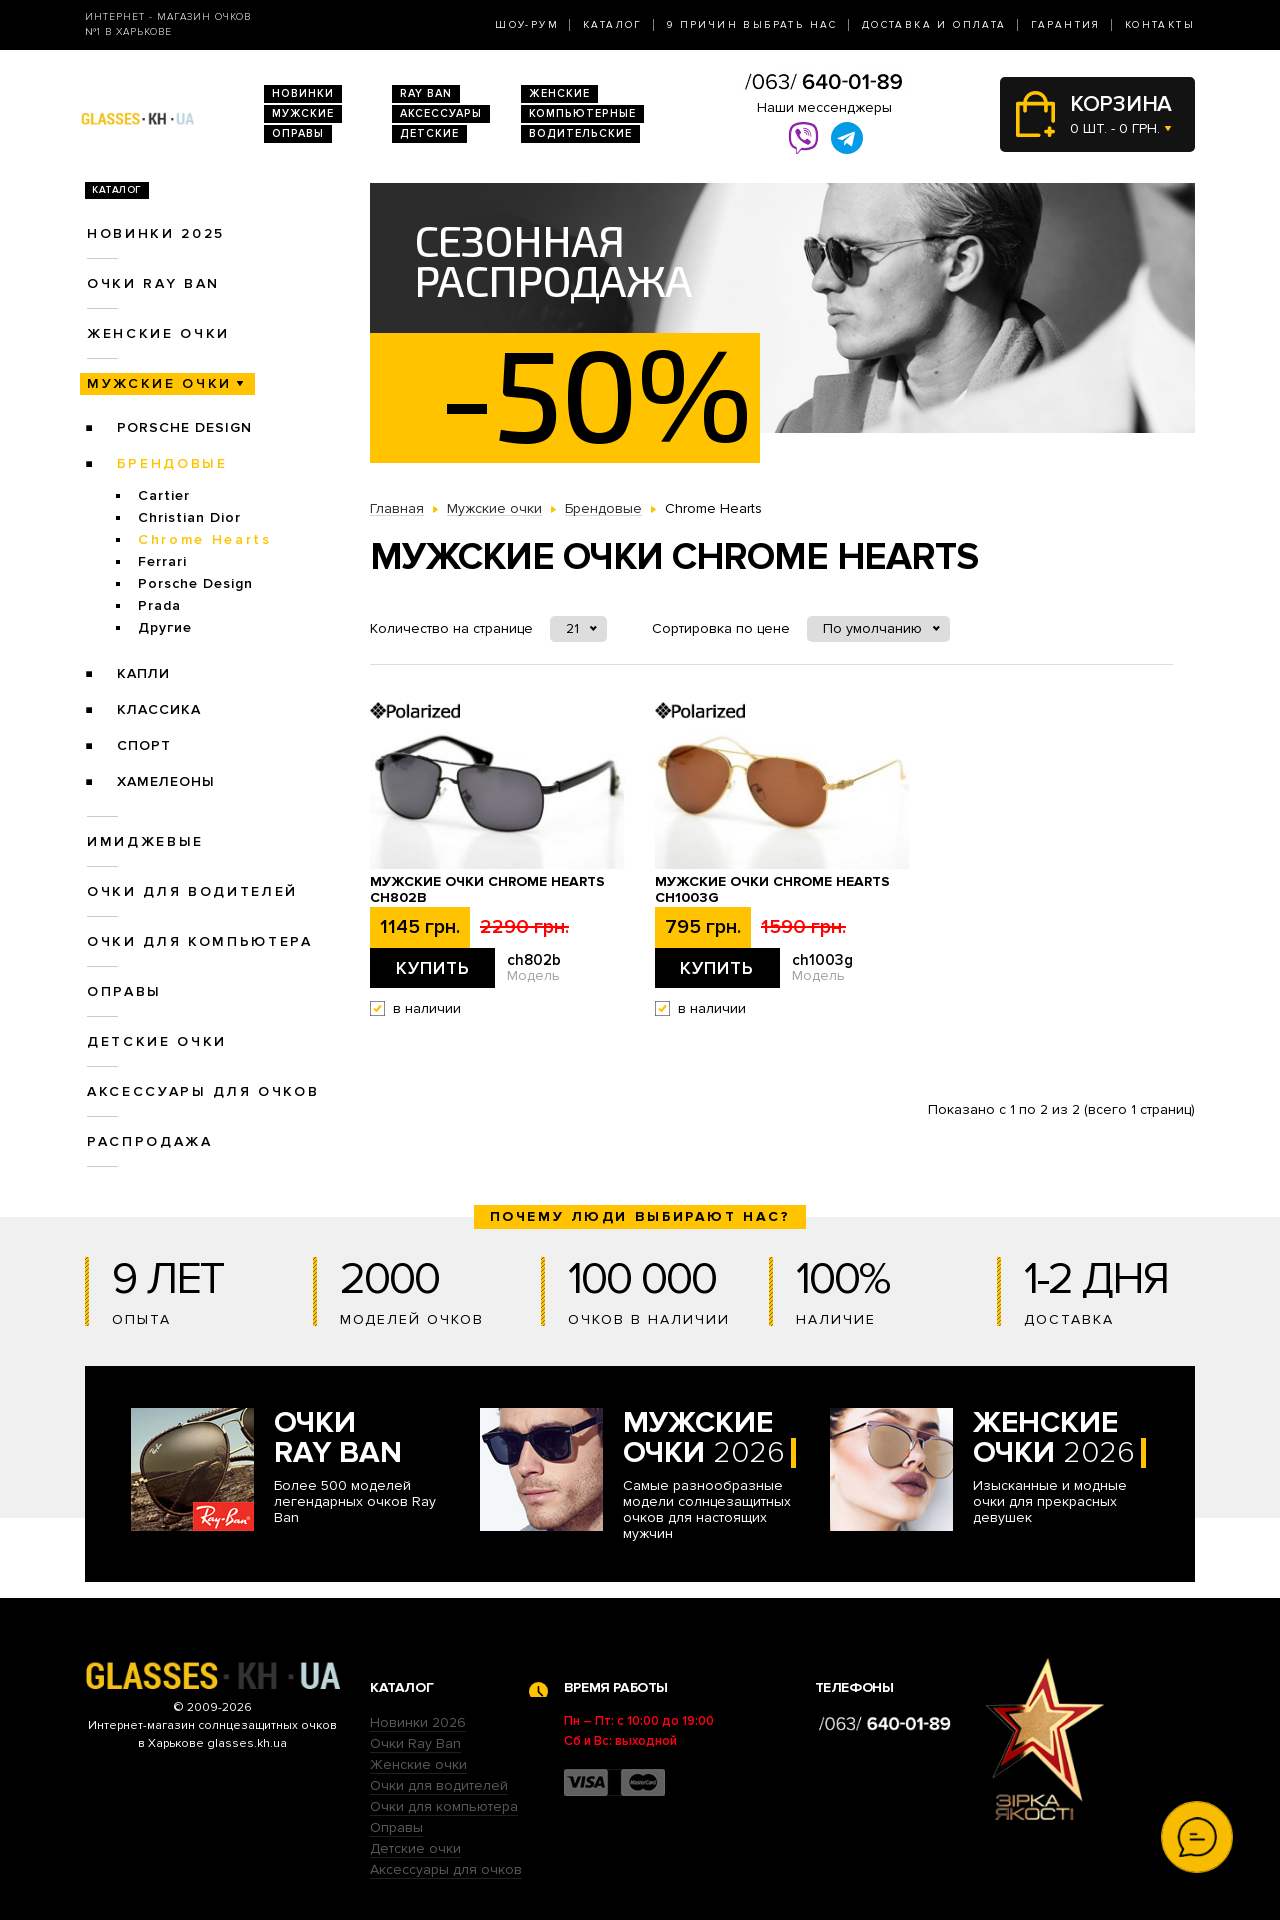 Image resolution: width=1280 pixels, height=1920 pixels. Describe the element at coordinates (192, 891) in the screenshot. I see `Очки для водителей` at that location.